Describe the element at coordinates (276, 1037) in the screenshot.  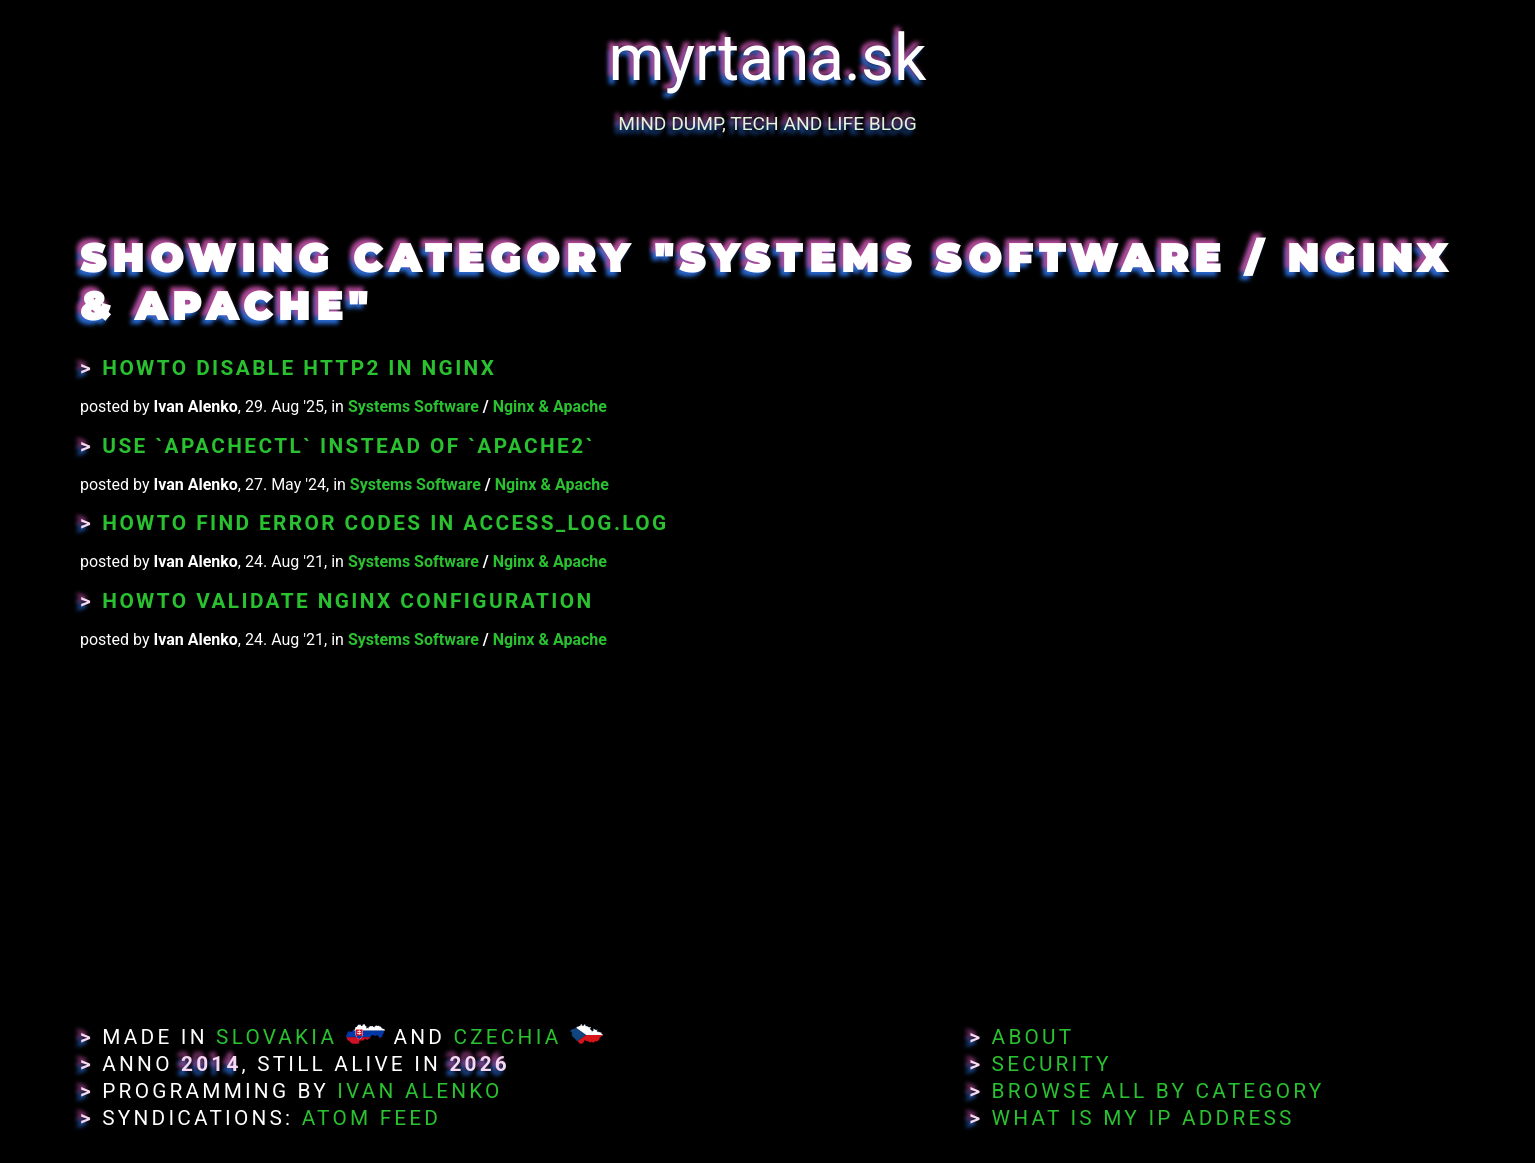
I see `Slovakia` at that location.